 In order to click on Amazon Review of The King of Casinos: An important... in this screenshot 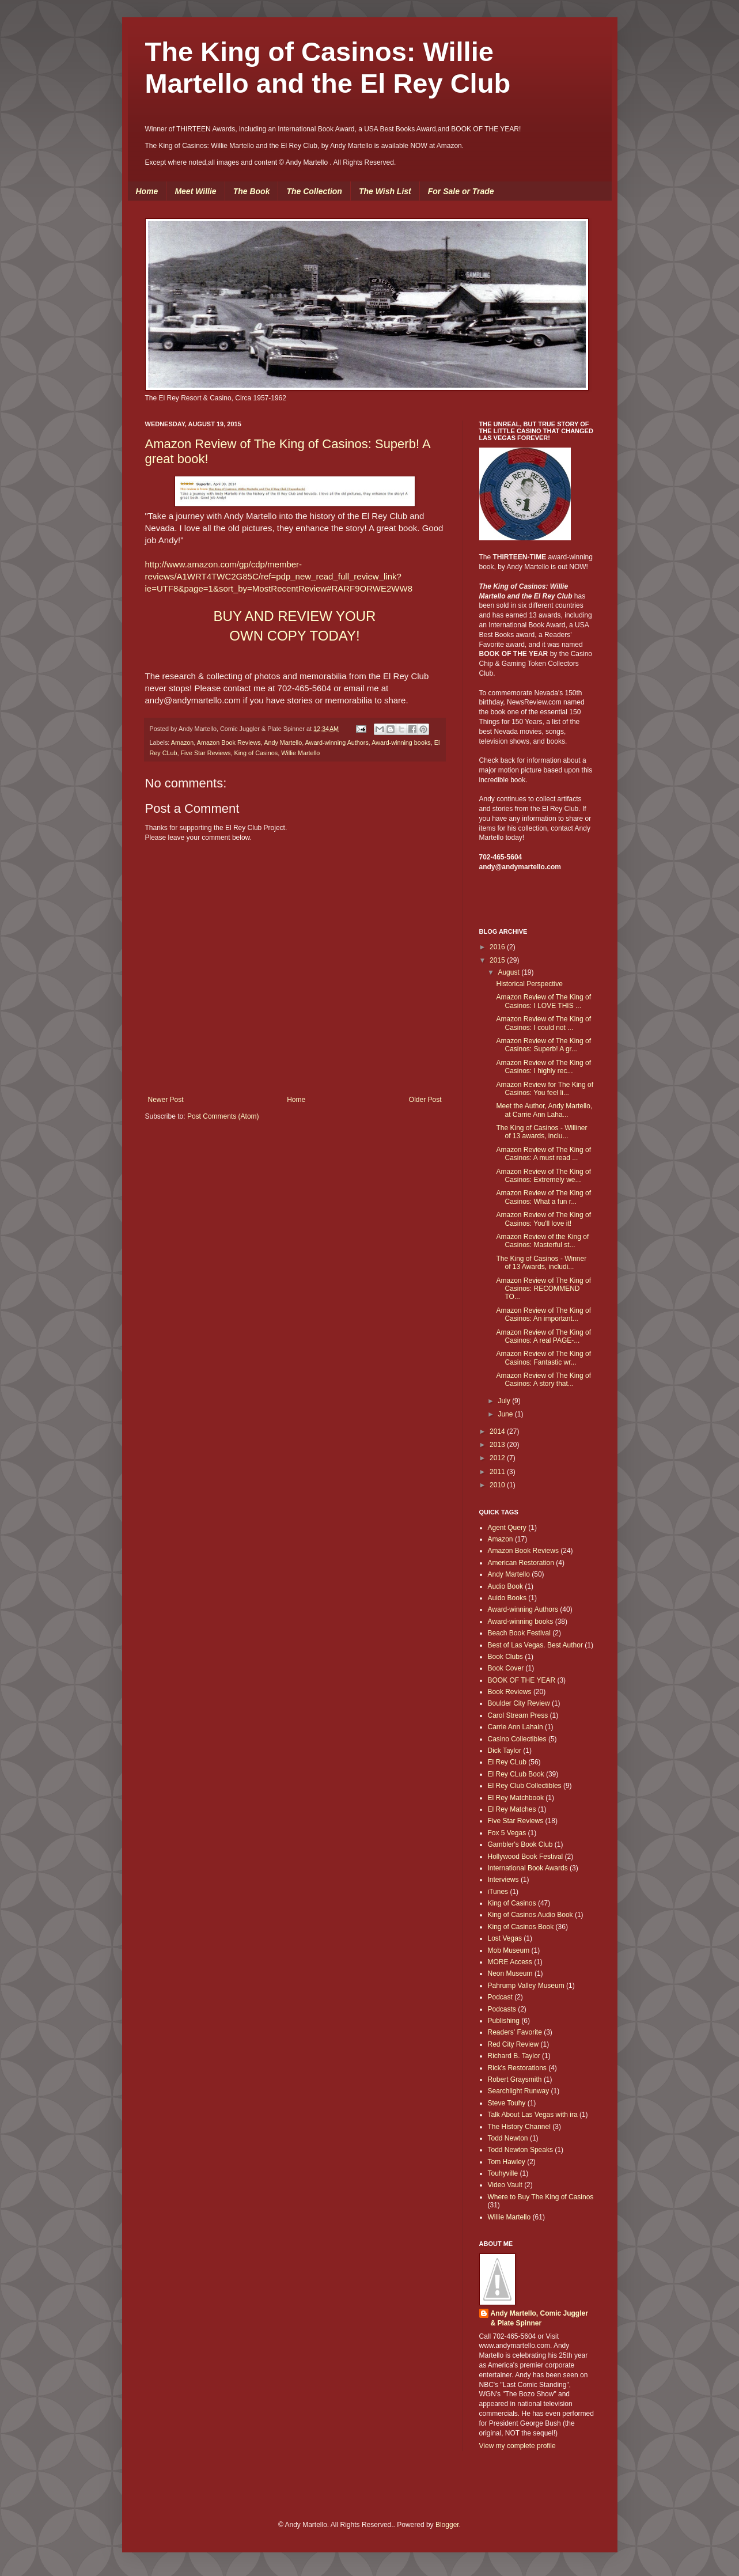, I will do `click(543, 1314)`.